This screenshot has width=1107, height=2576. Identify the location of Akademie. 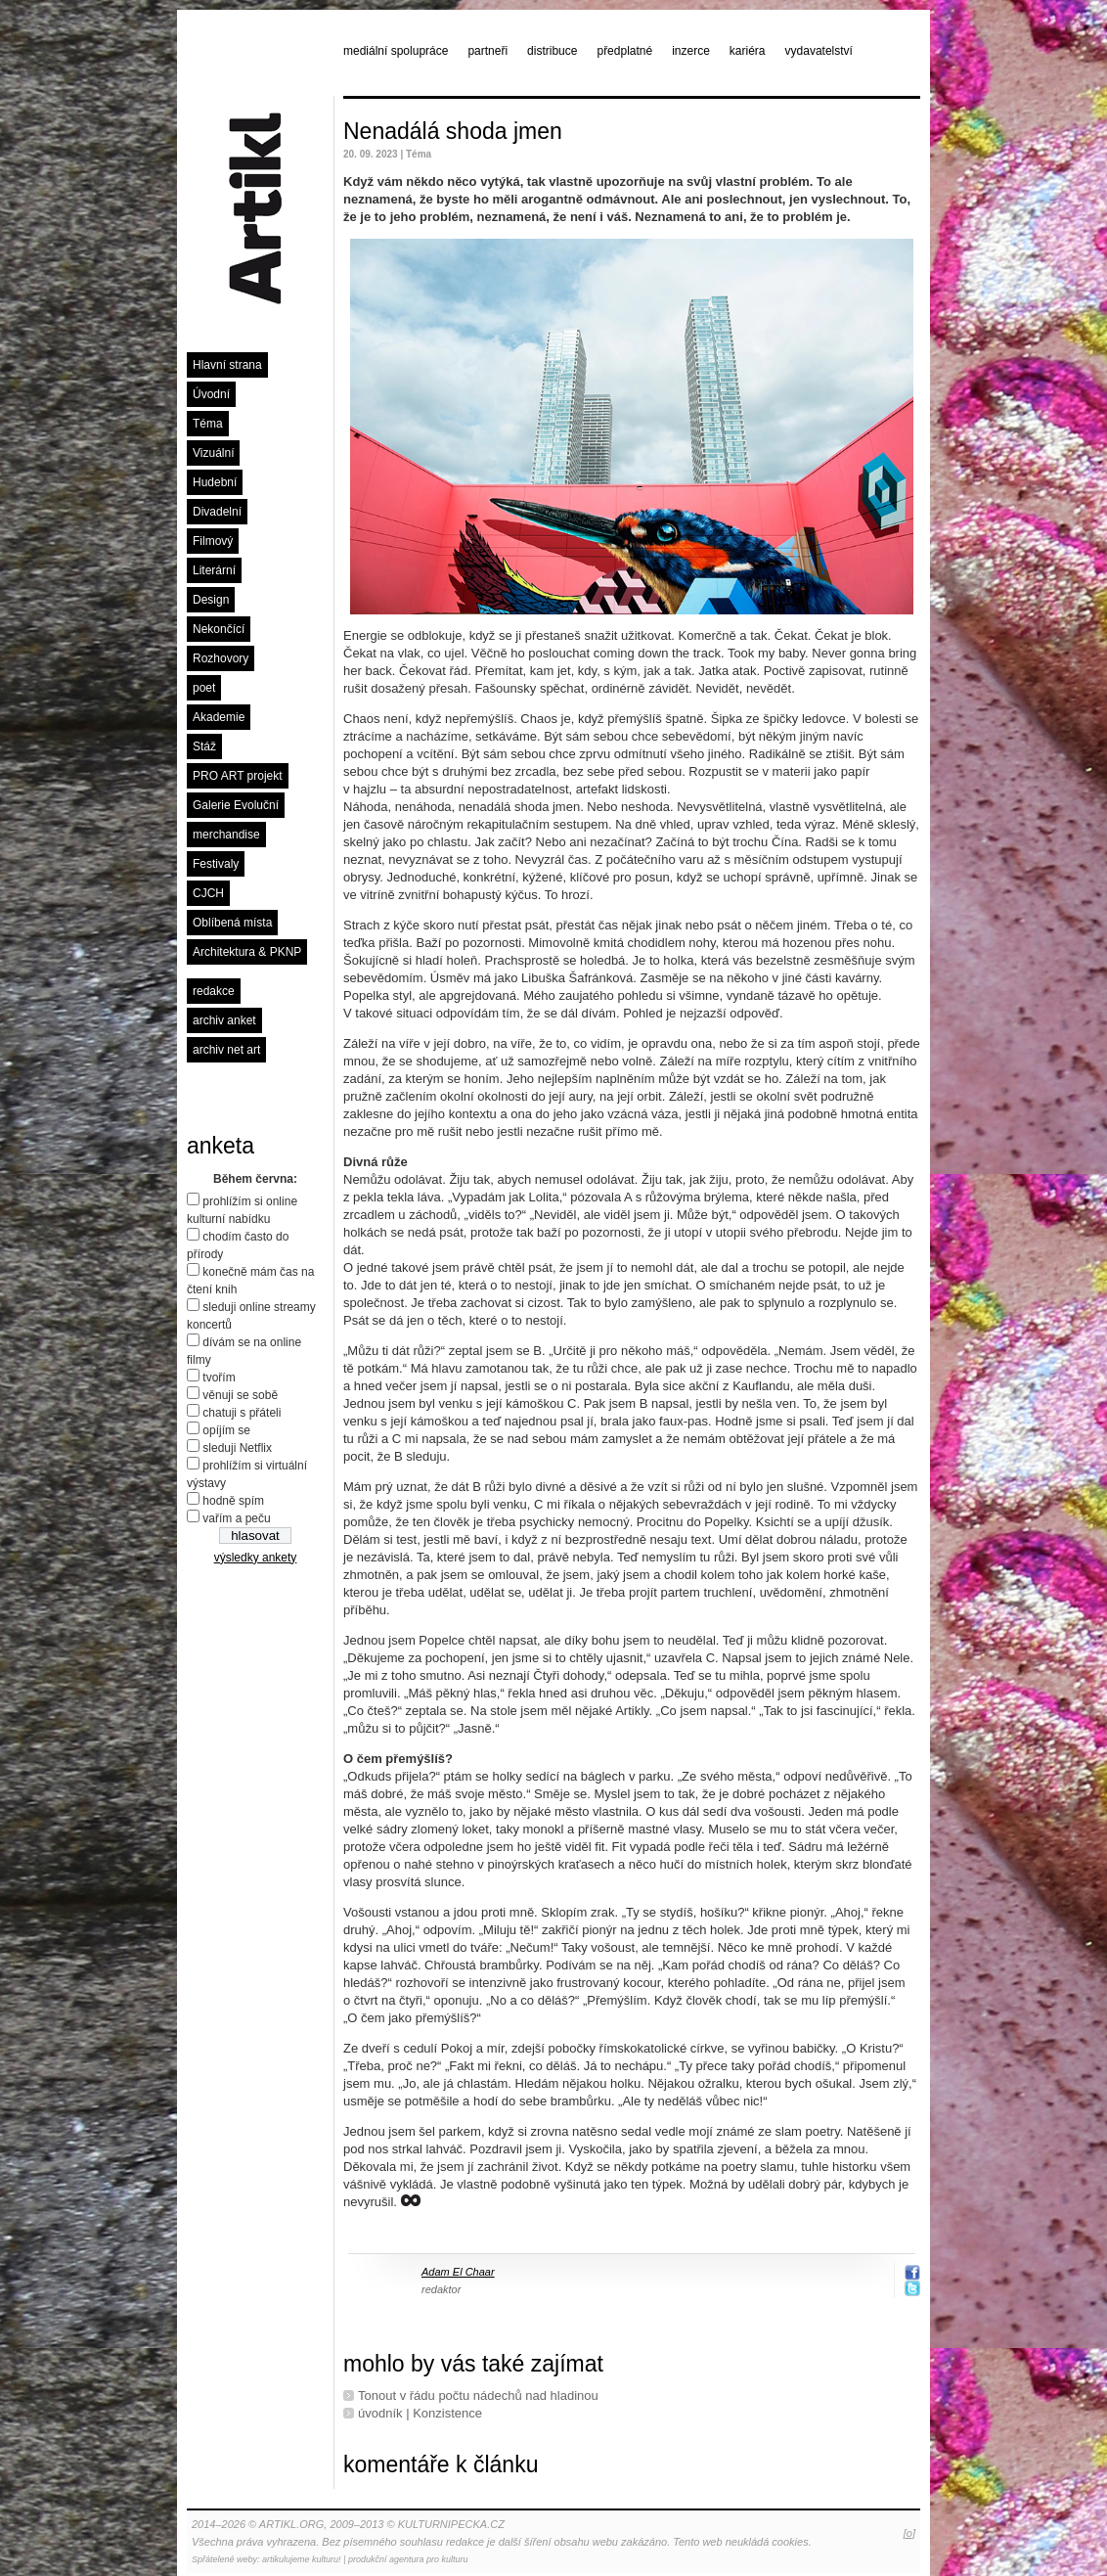
(218, 717).